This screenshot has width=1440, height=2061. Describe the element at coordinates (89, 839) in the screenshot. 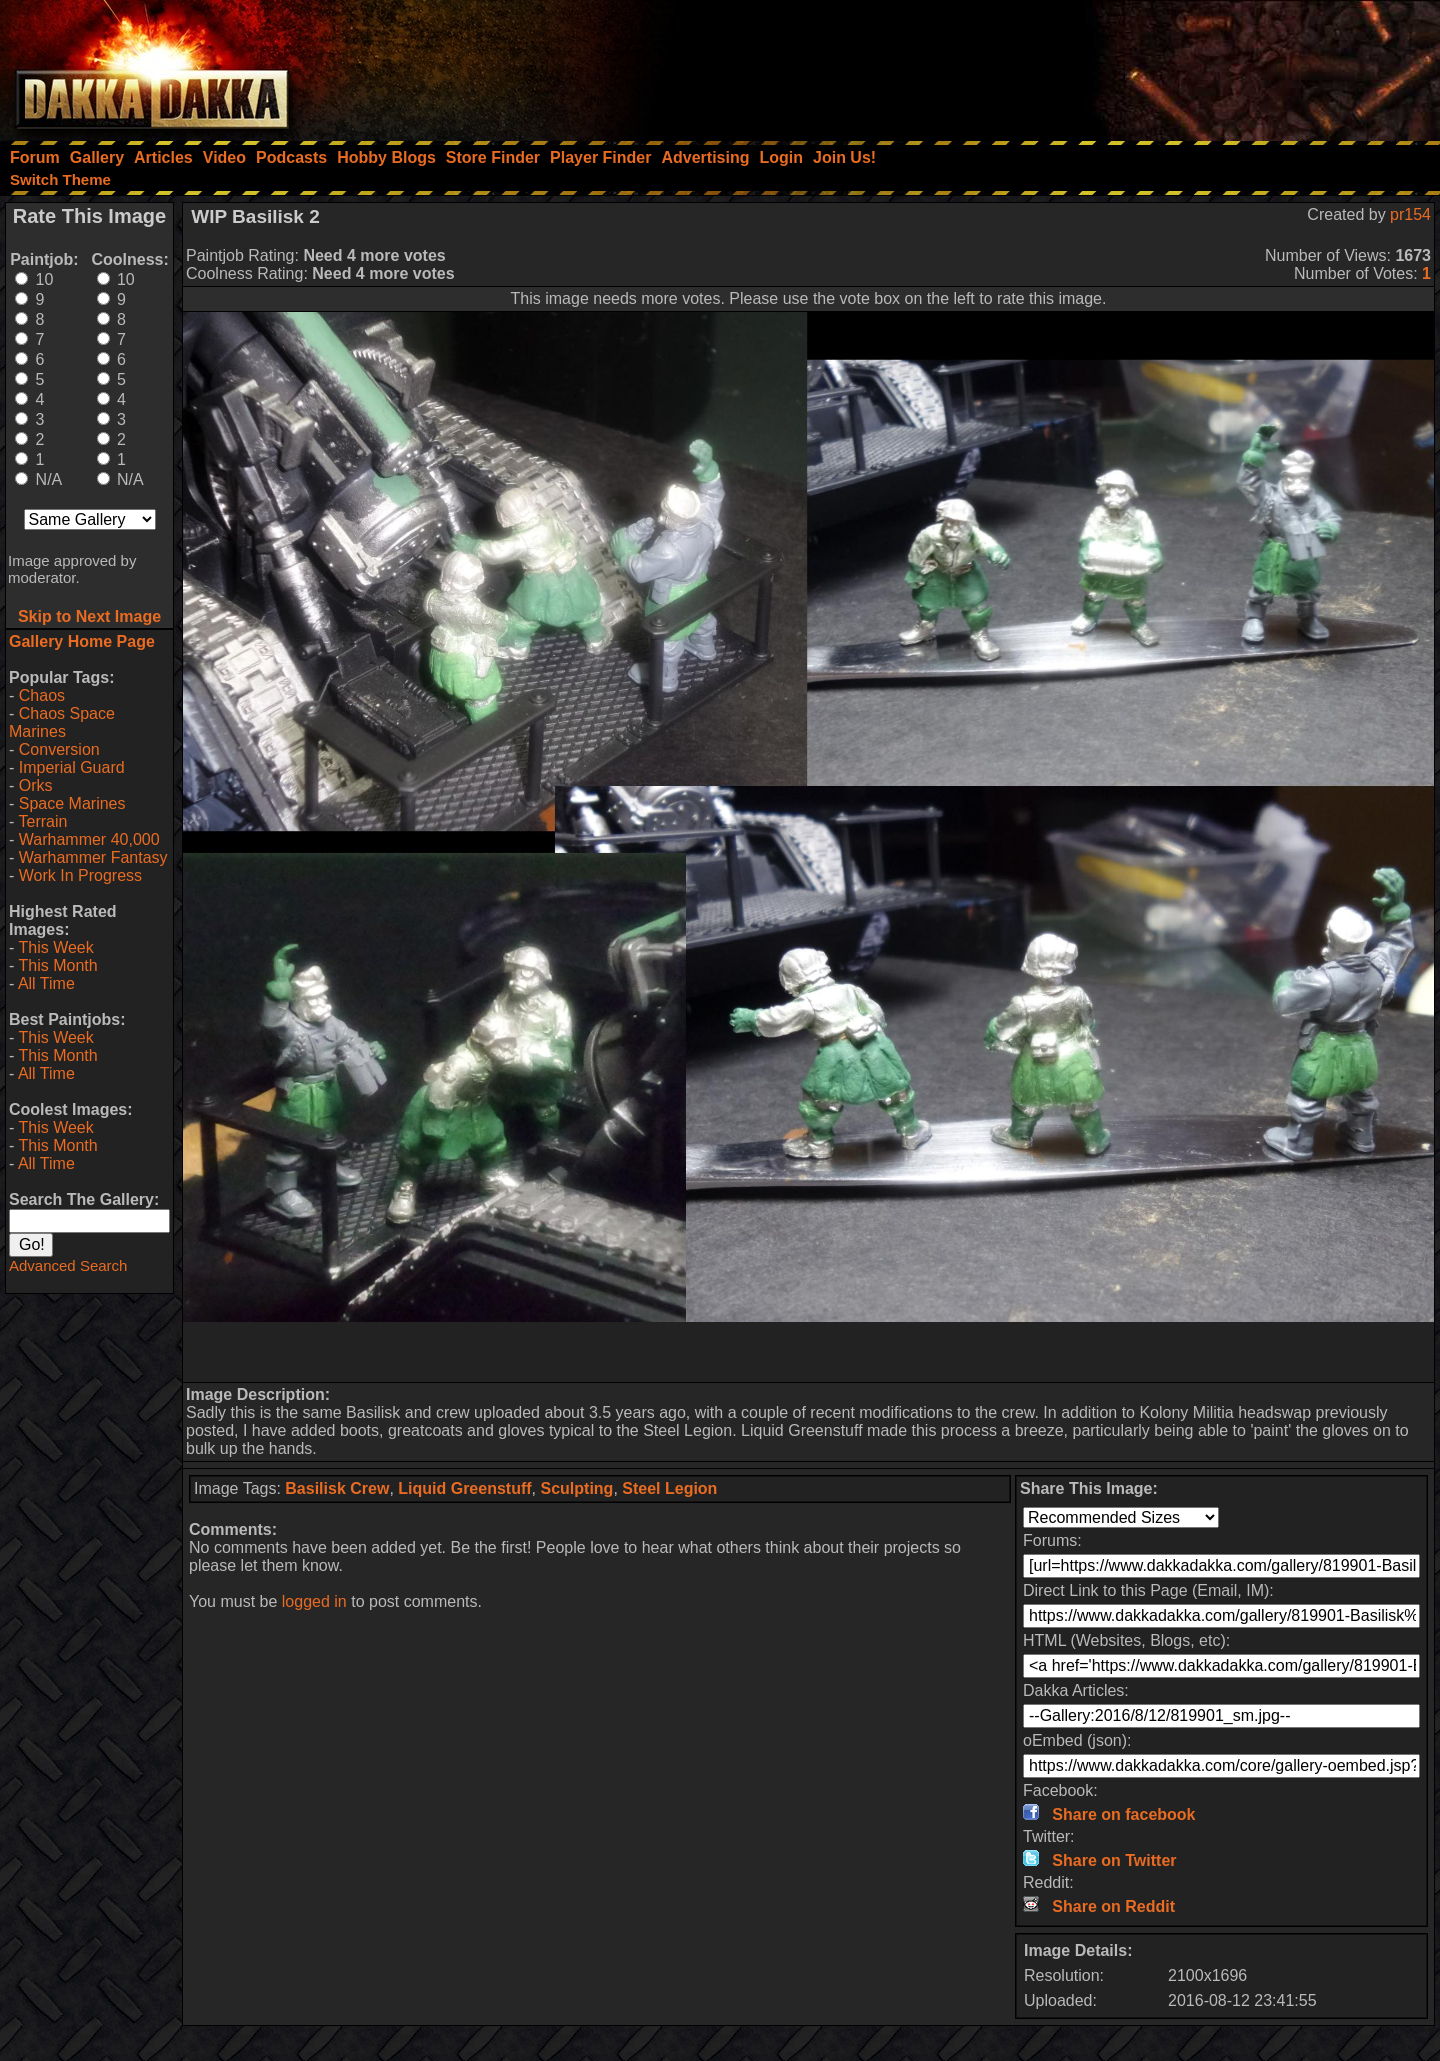

I see `Warhammer 40,000` at that location.